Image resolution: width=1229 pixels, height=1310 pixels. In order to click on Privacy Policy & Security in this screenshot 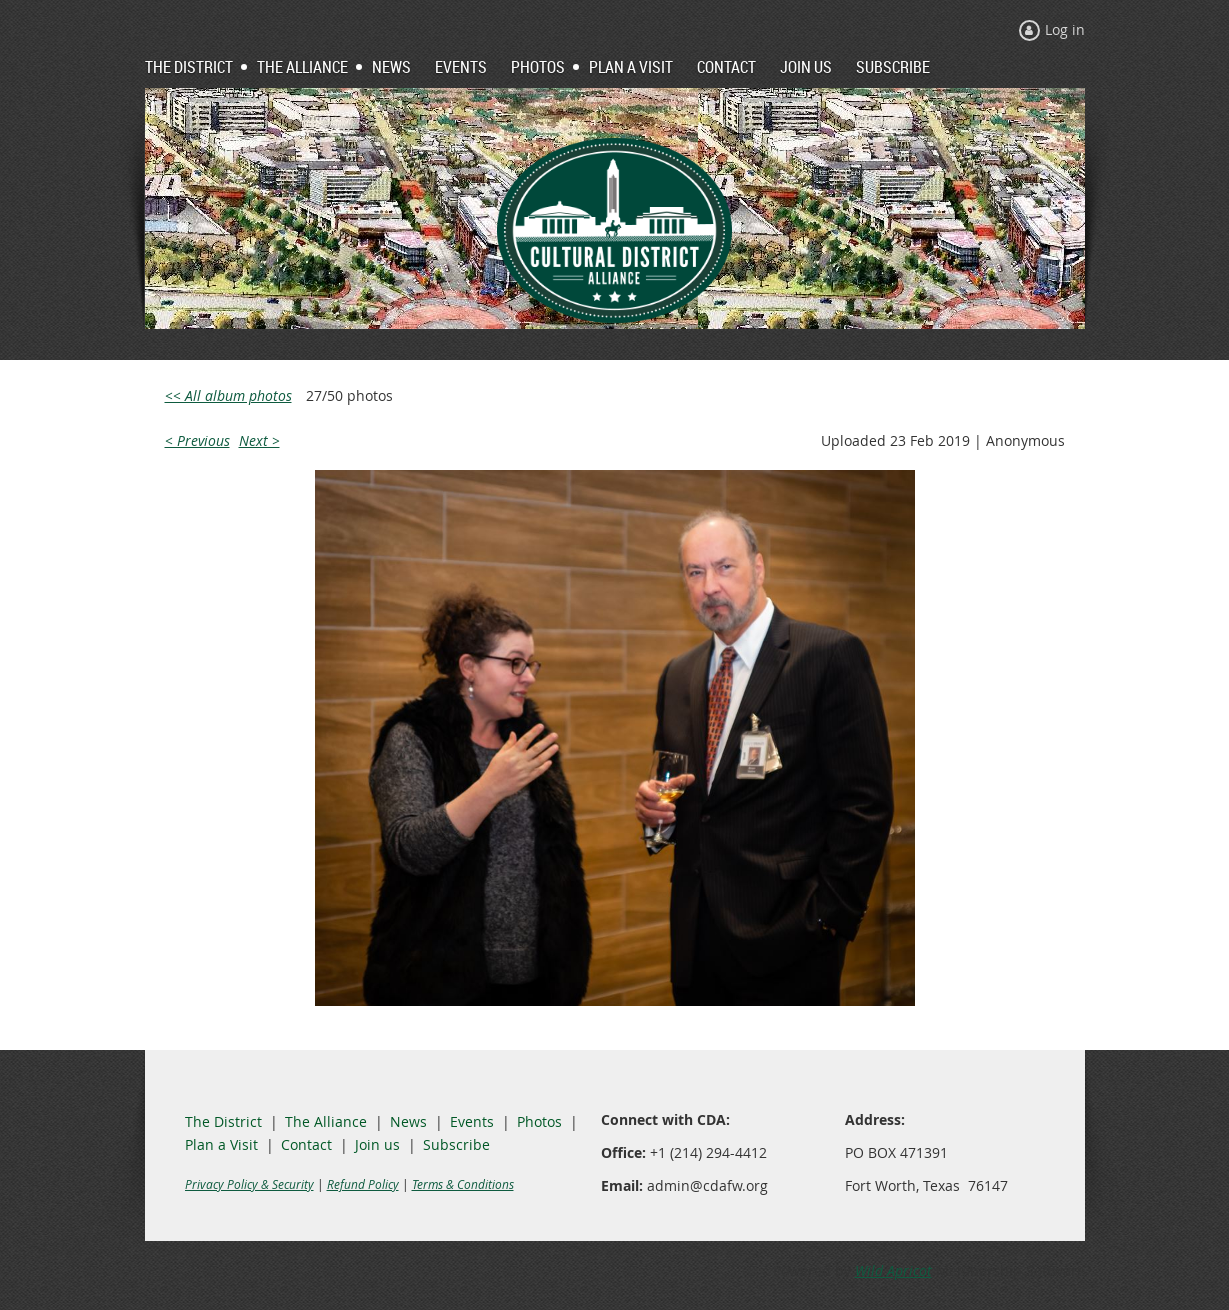, I will do `click(249, 1184)`.